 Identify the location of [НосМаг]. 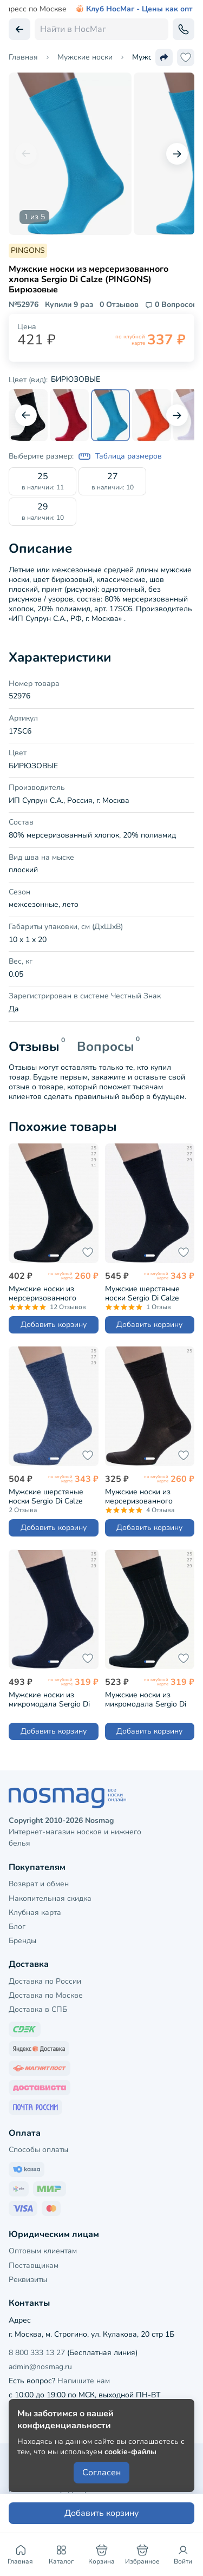
(101, 1798).